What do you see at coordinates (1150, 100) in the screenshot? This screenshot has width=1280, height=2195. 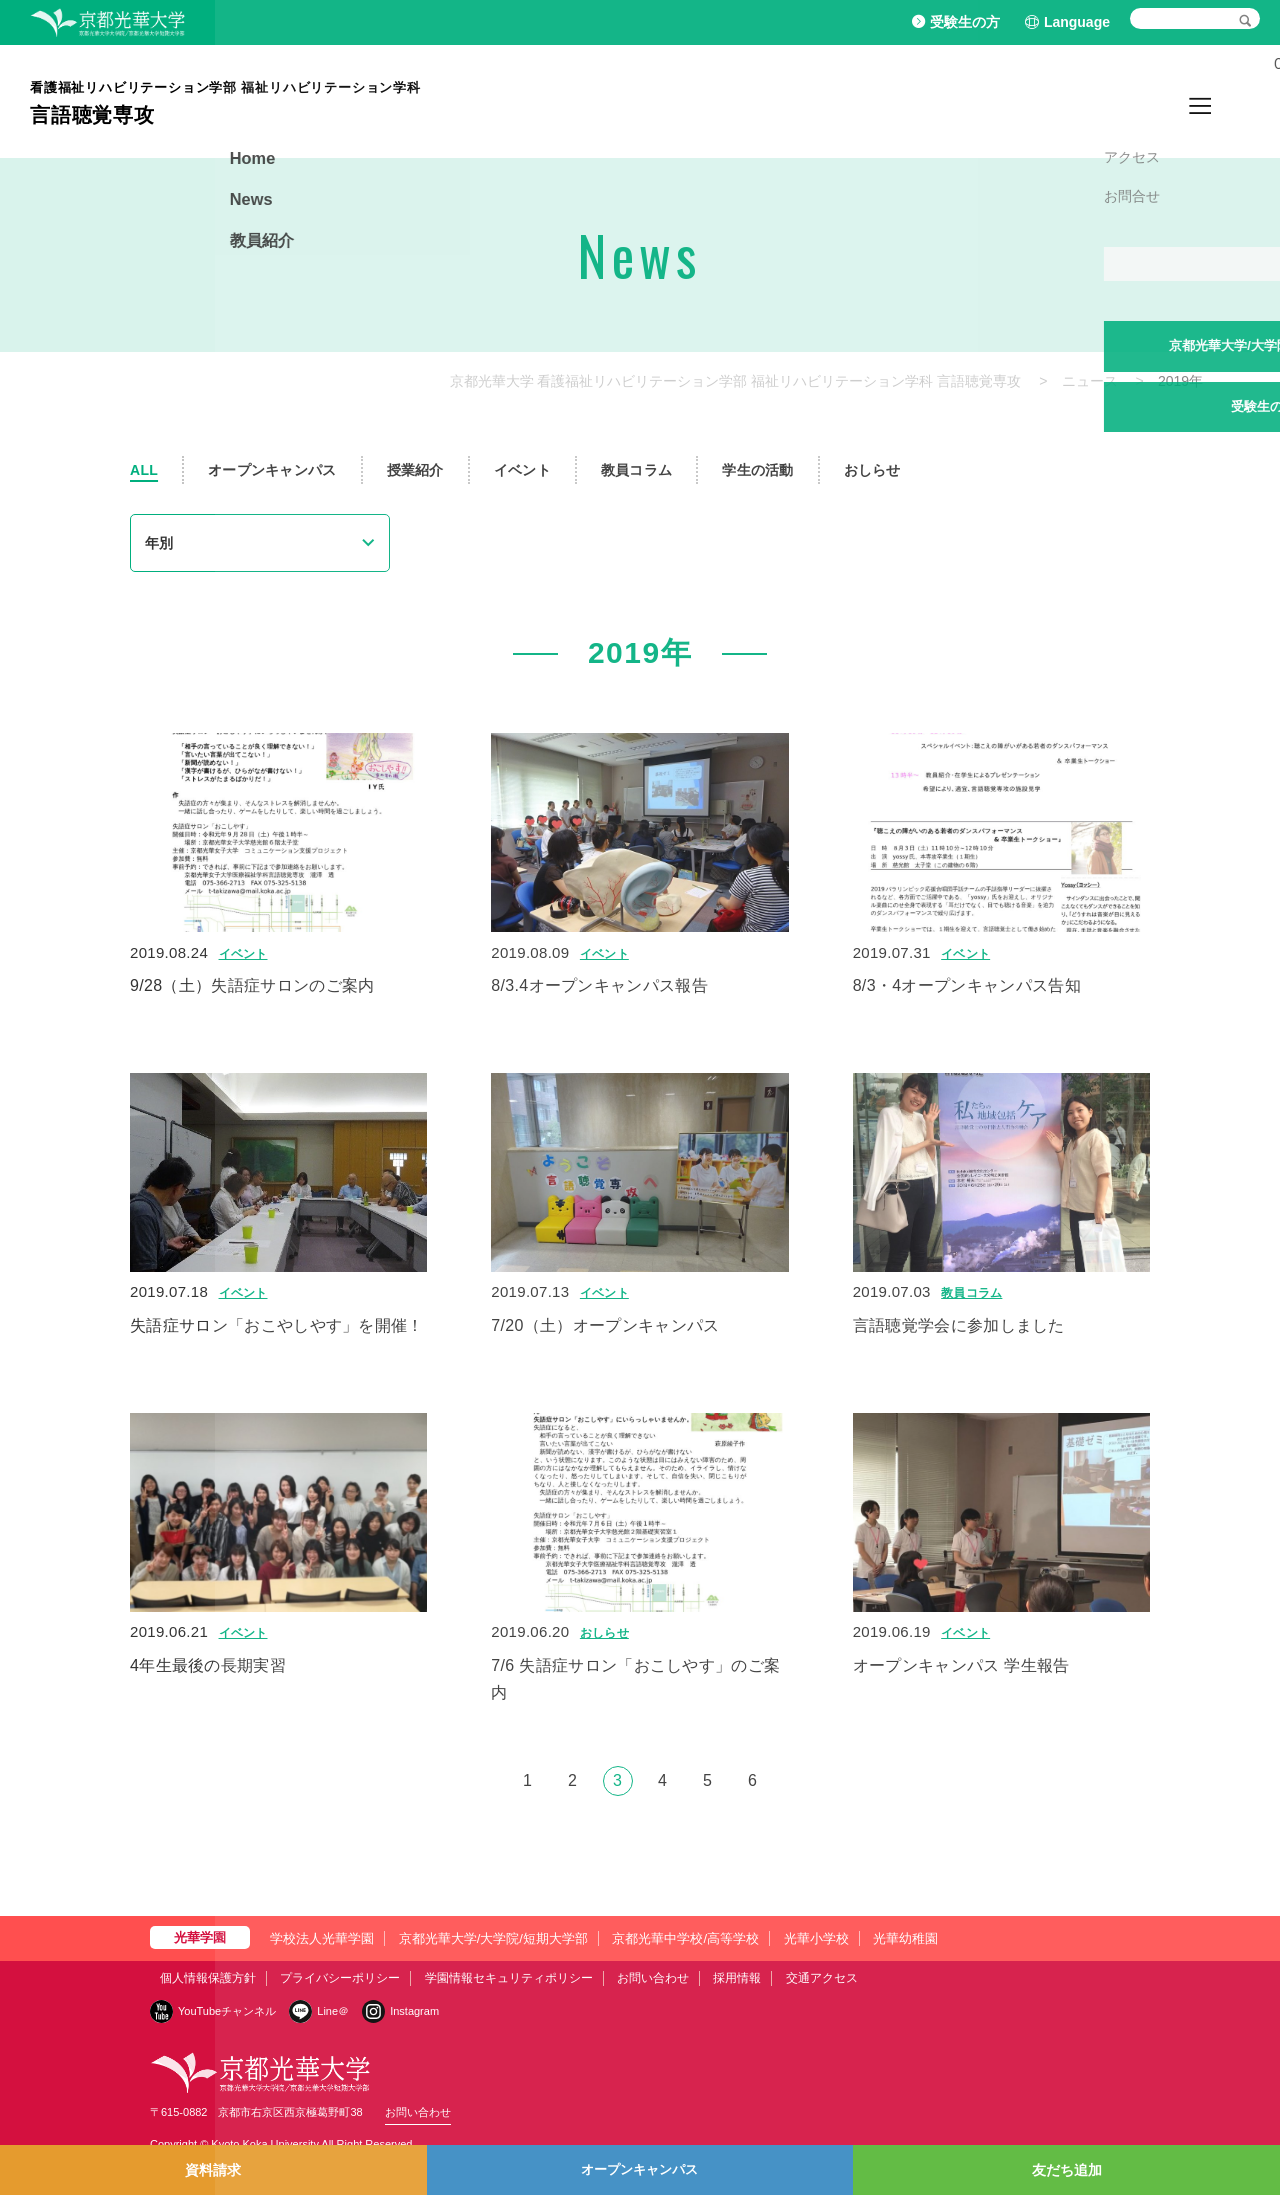 I see `News` at bounding box center [1150, 100].